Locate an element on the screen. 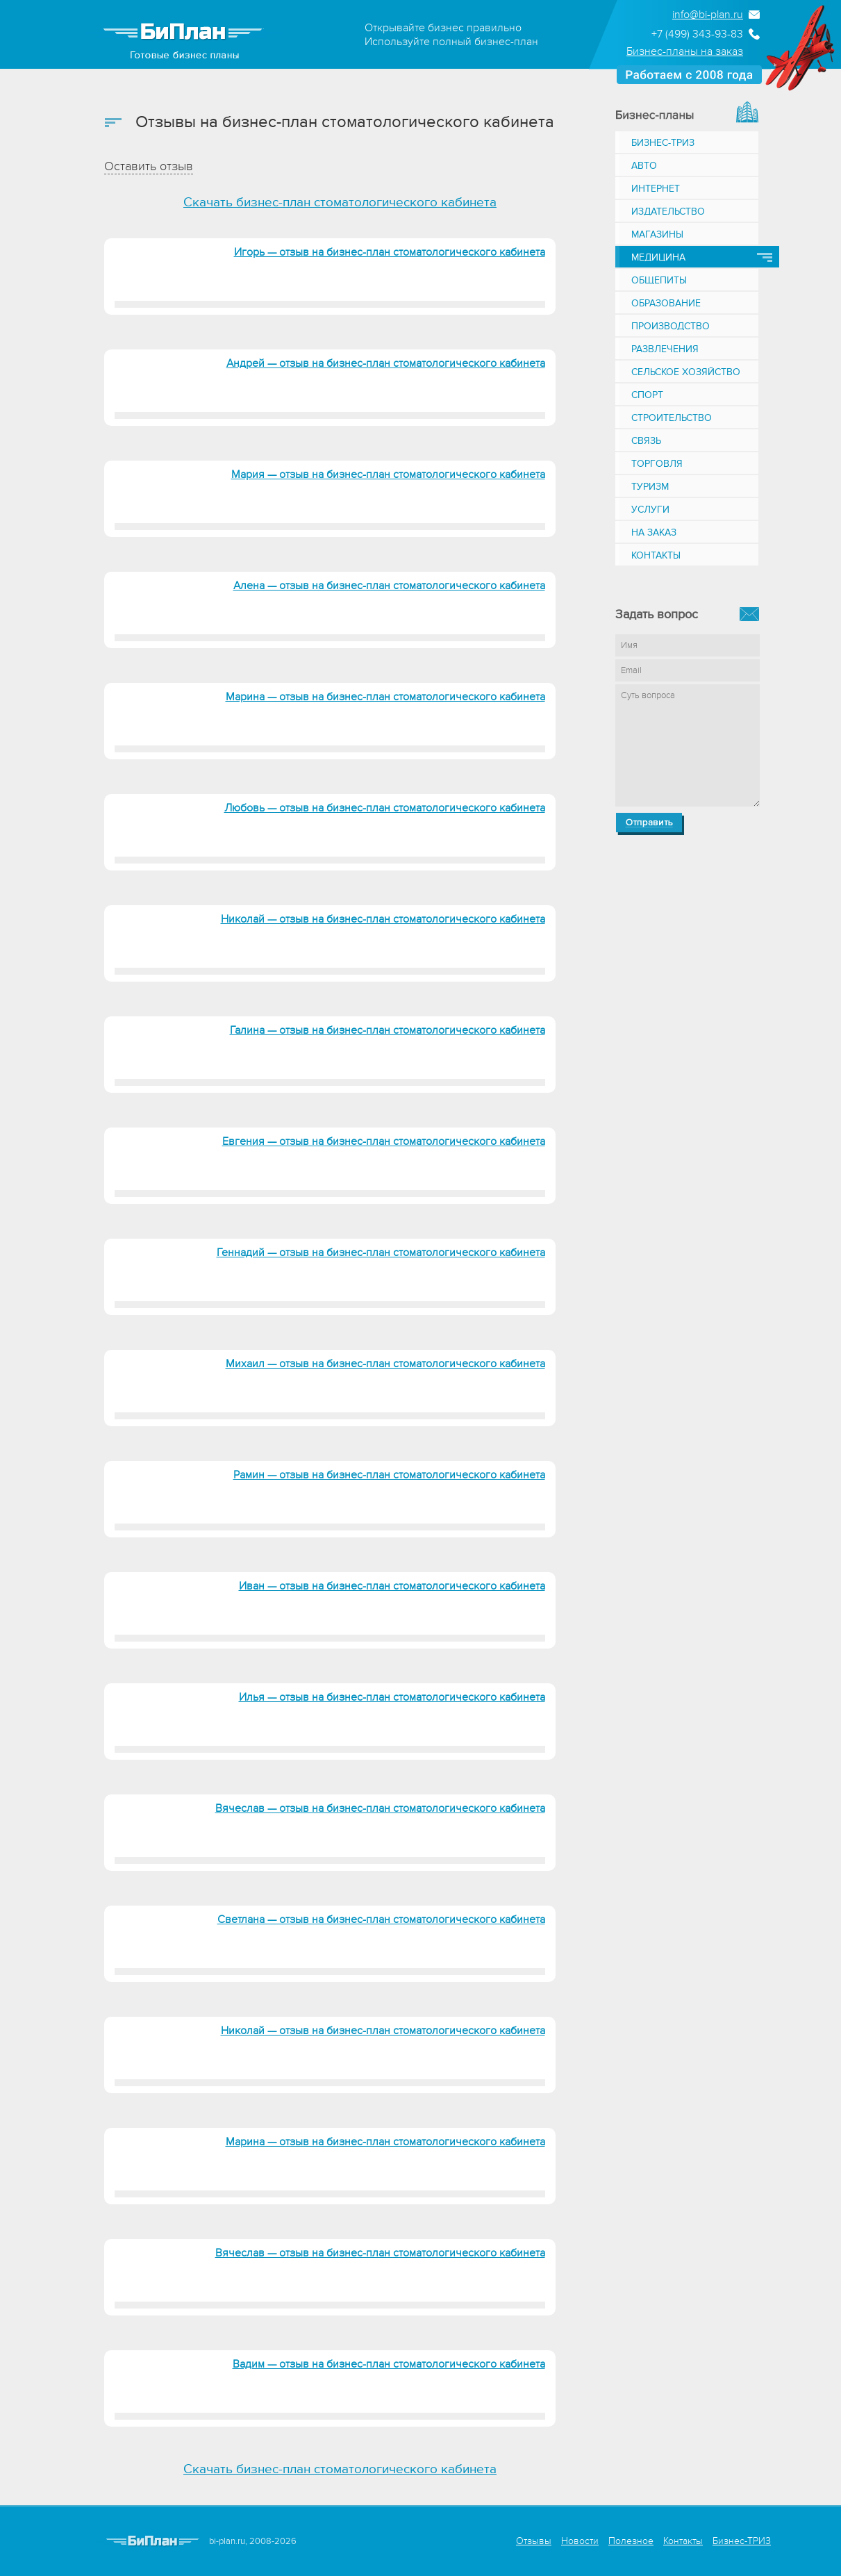 The height and width of the screenshot is (2576, 841). Любовь — отзыв на бизнес-план стоматологического кабинета is located at coordinates (384, 808).